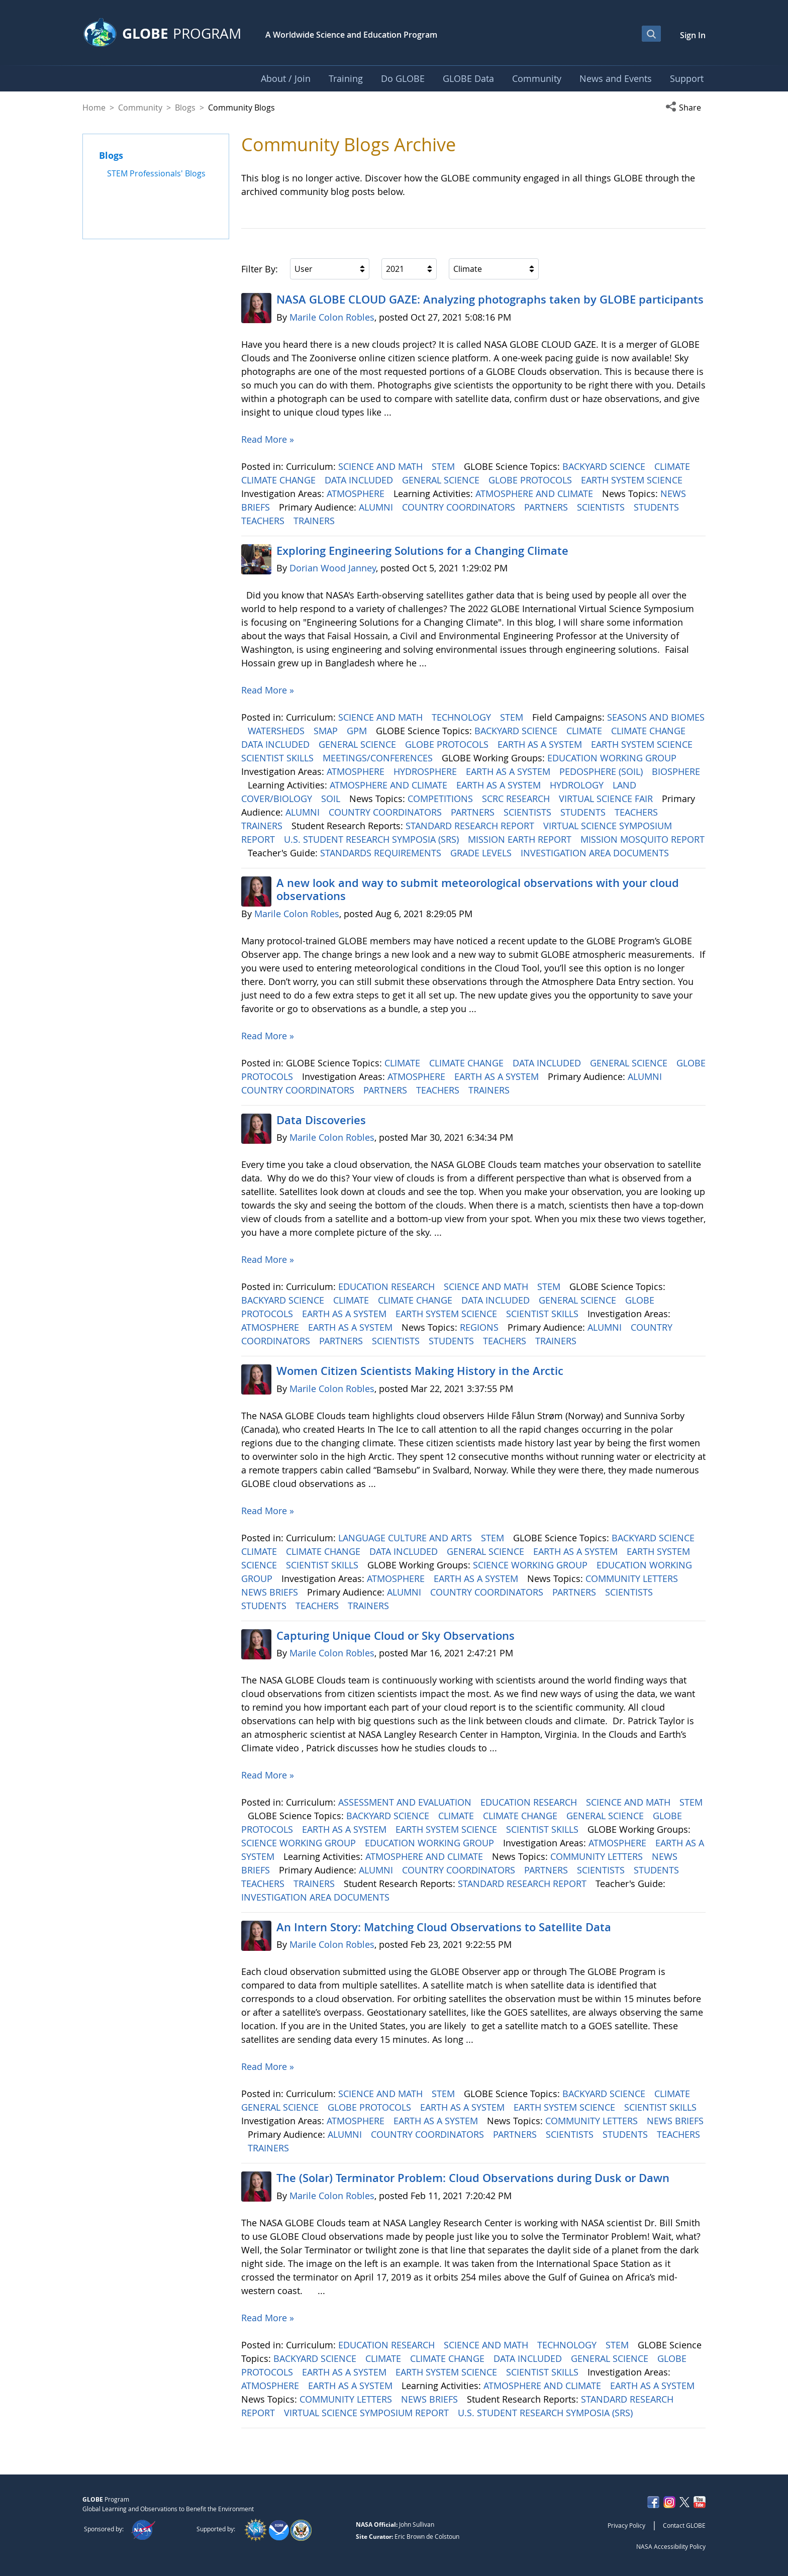 The image size is (788, 2576). What do you see at coordinates (94, 107) in the screenshot?
I see `Home` at bounding box center [94, 107].